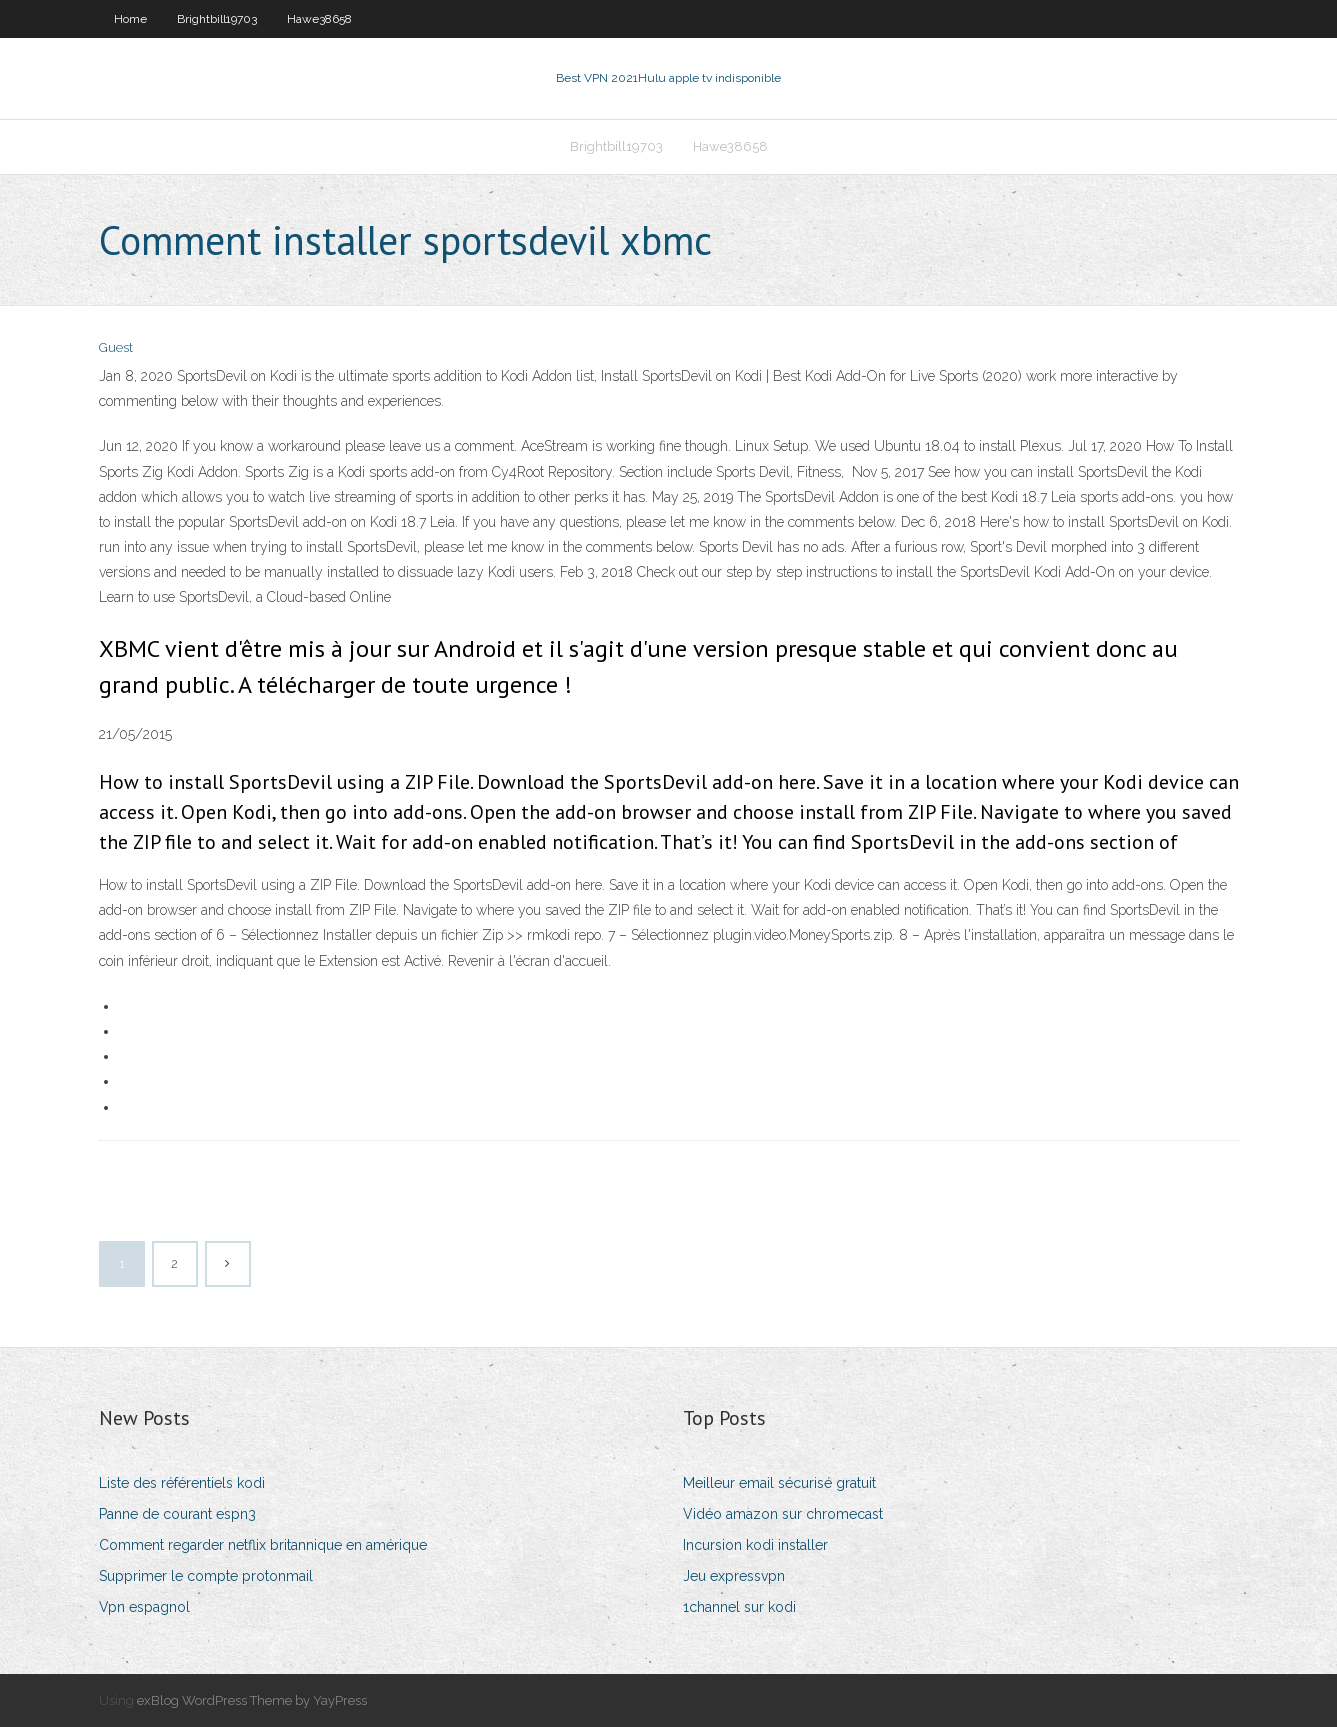 The height and width of the screenshot is (1727, 1337). Describe the element at coordinates (739, 1607) in the screenshot. I see `1channel sur kodi` at that location.